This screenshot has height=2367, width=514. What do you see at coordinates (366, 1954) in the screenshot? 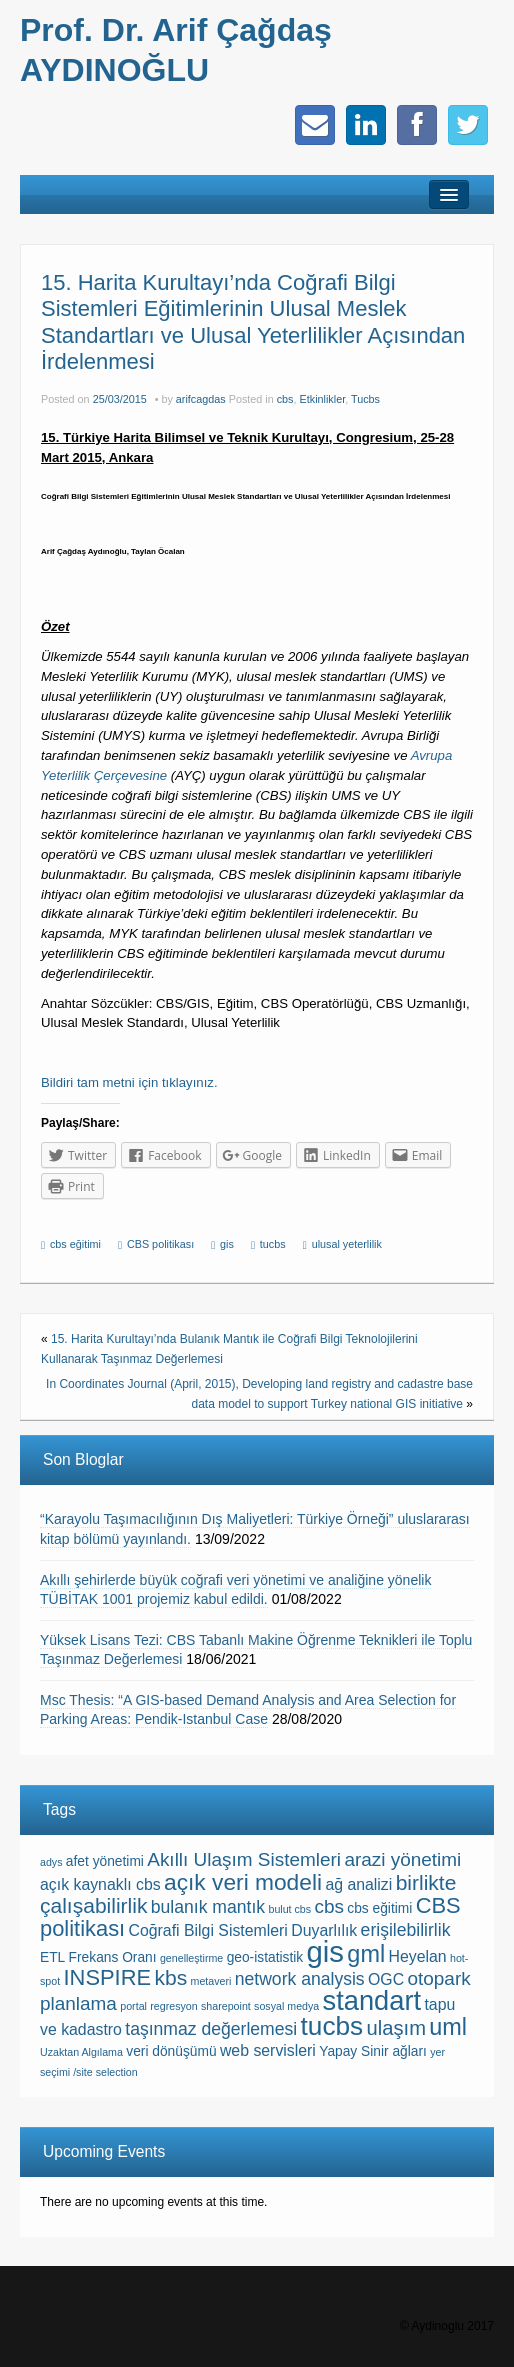
I see `gml [gml (10 items)]` at bounding box center [366, 1954].